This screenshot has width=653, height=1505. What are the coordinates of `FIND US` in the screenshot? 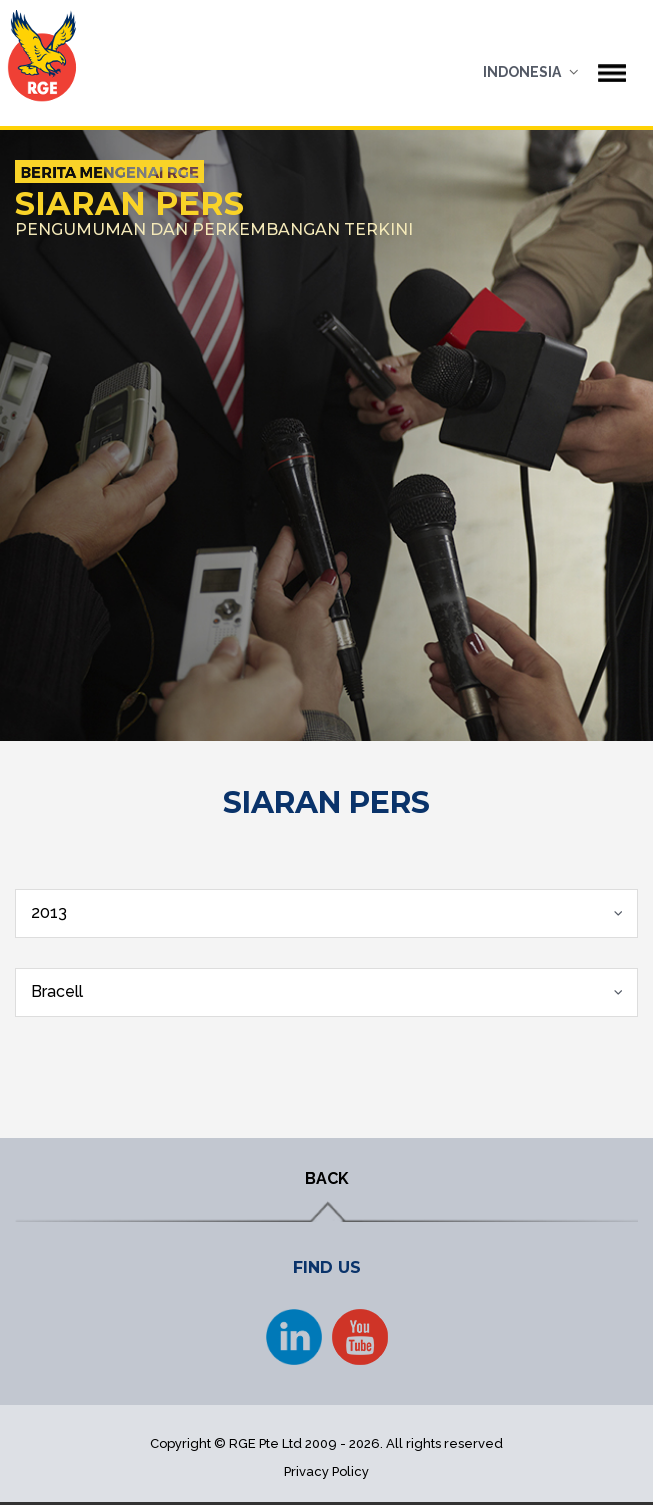 It's located at (327, 1267).